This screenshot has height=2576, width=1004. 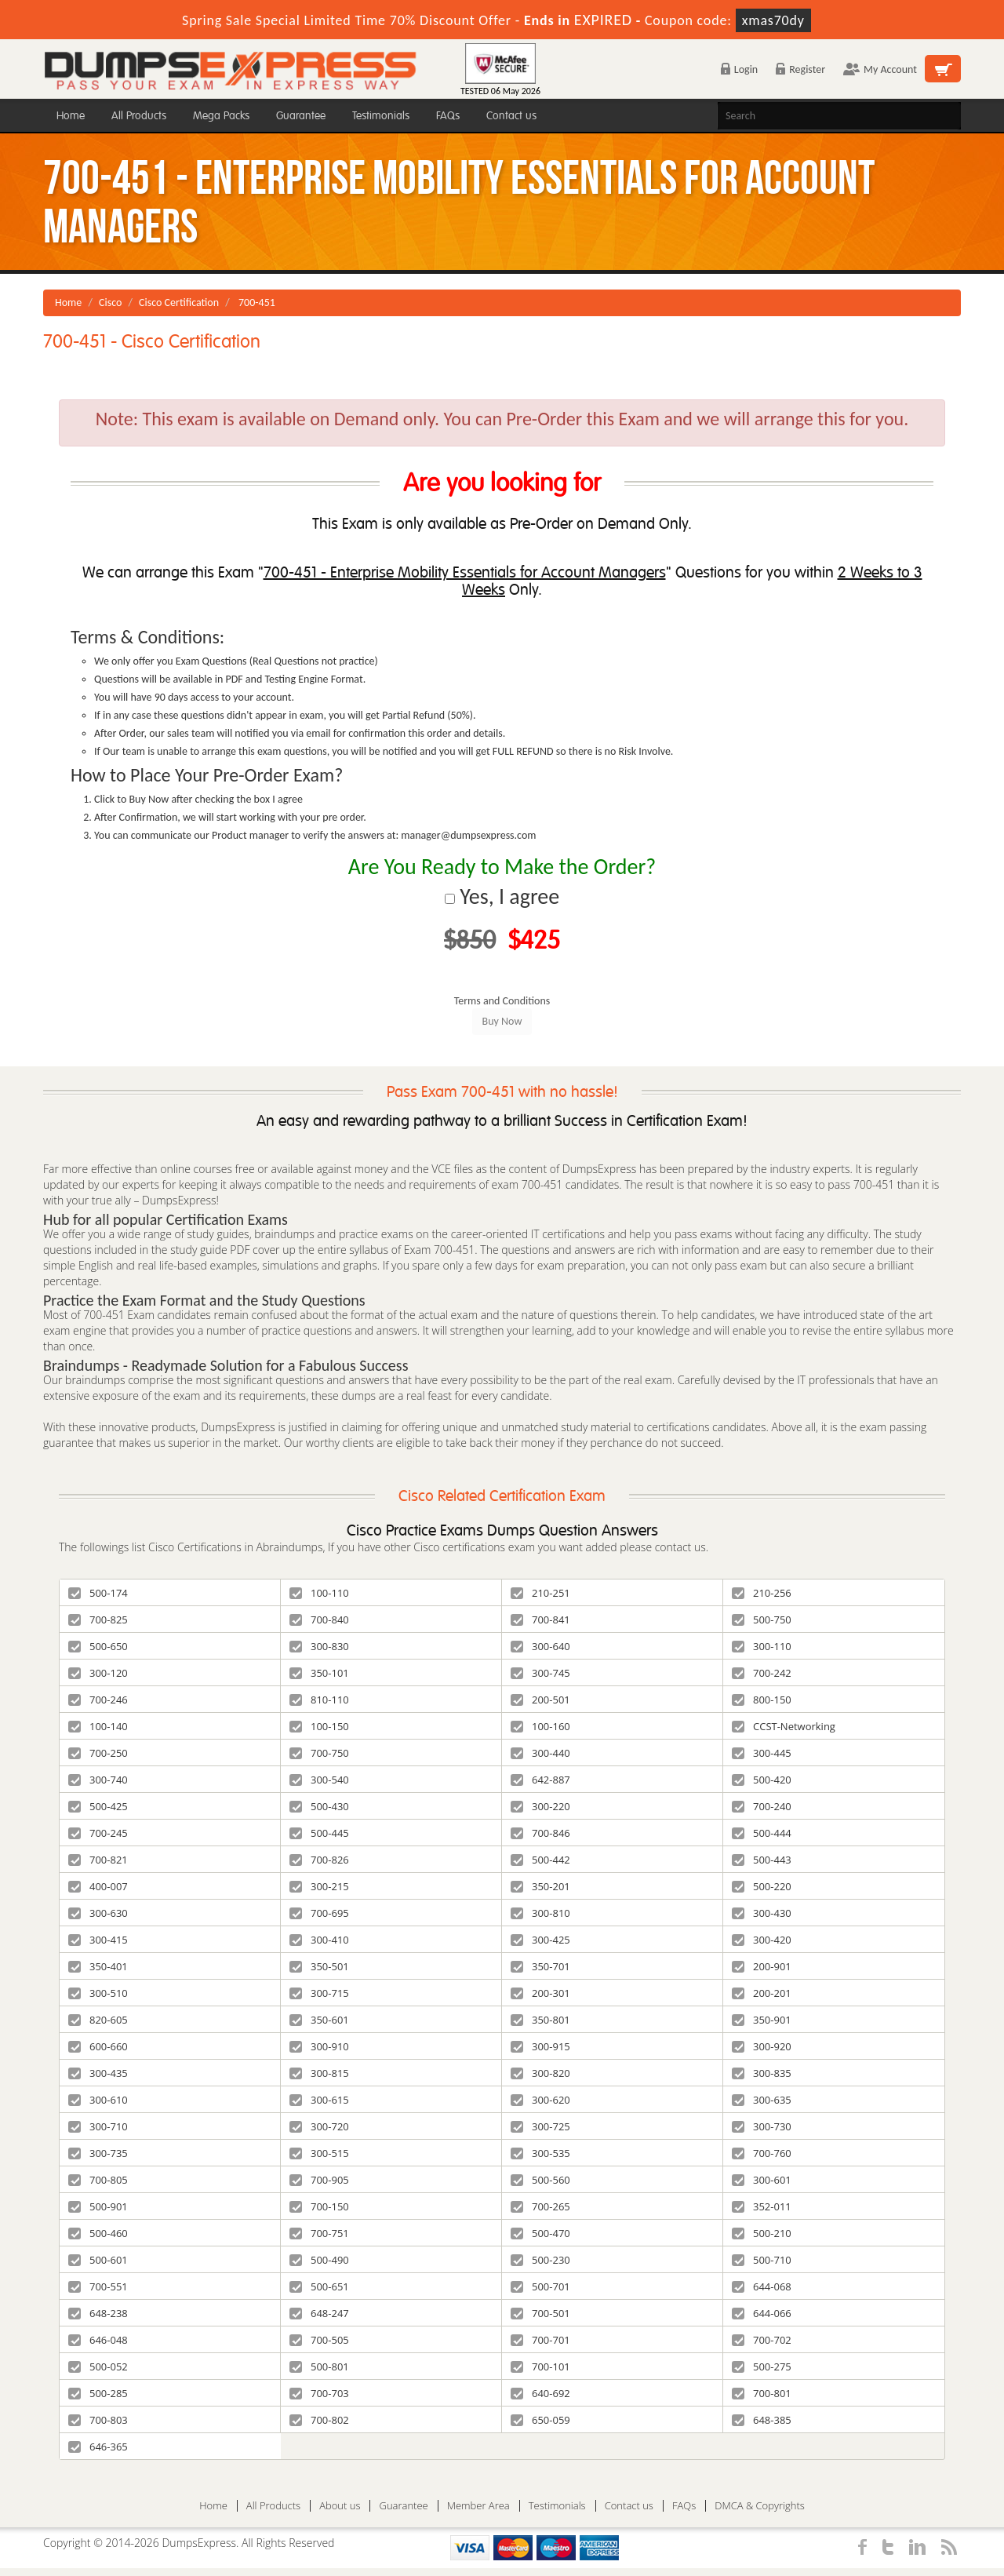 What do you see at coordinates (319, 2153) in the screenshot?
I see `300-515` at bounding box center [319, 2153].